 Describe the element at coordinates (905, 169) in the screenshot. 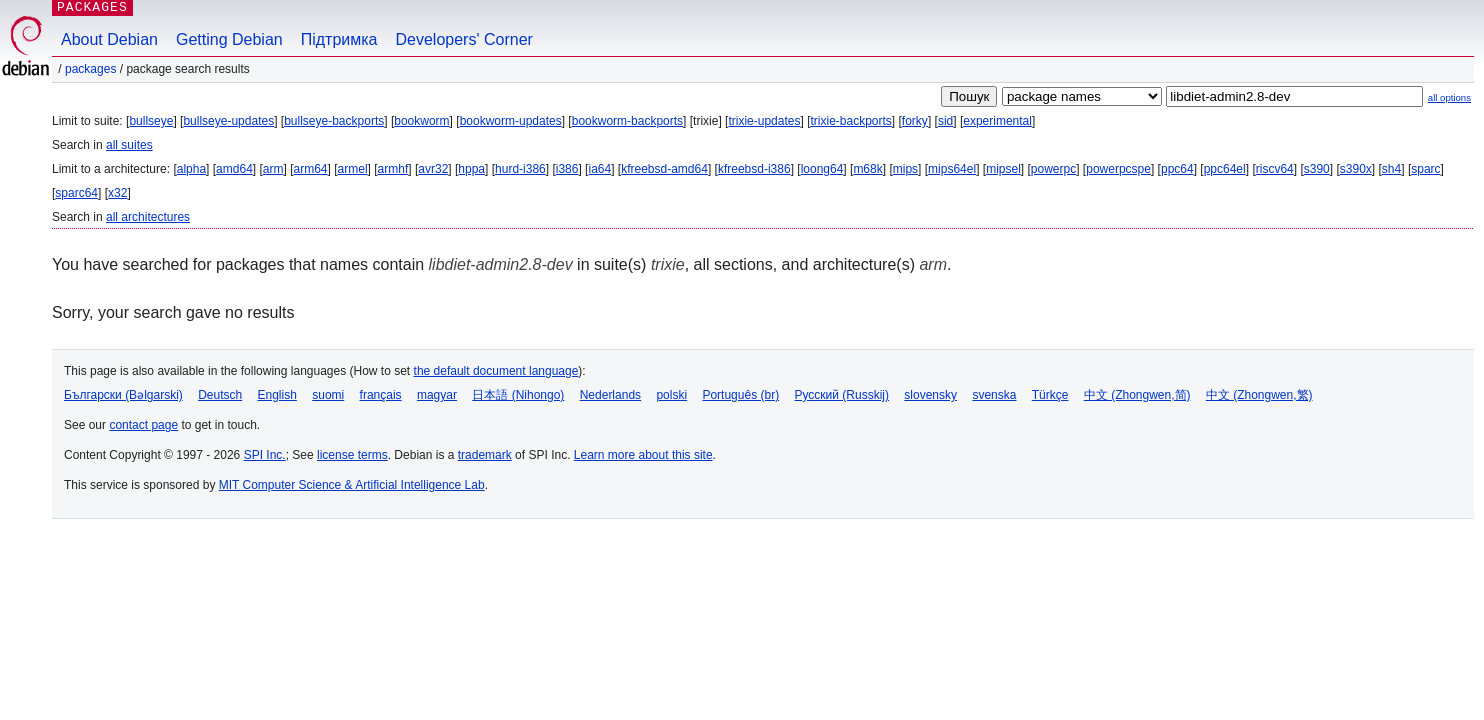

I see `mips` at that location.